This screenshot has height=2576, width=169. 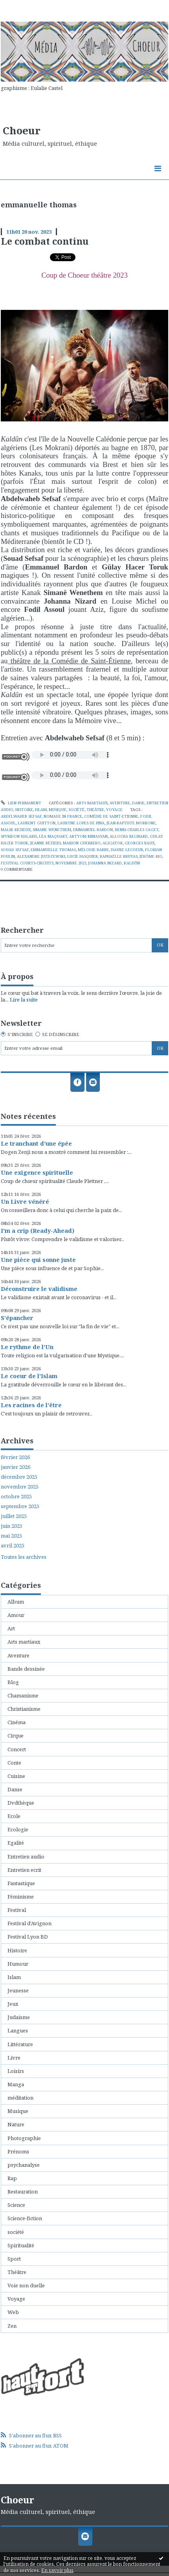 I want to click on lucie pasquier, so click(x=82, y=856).